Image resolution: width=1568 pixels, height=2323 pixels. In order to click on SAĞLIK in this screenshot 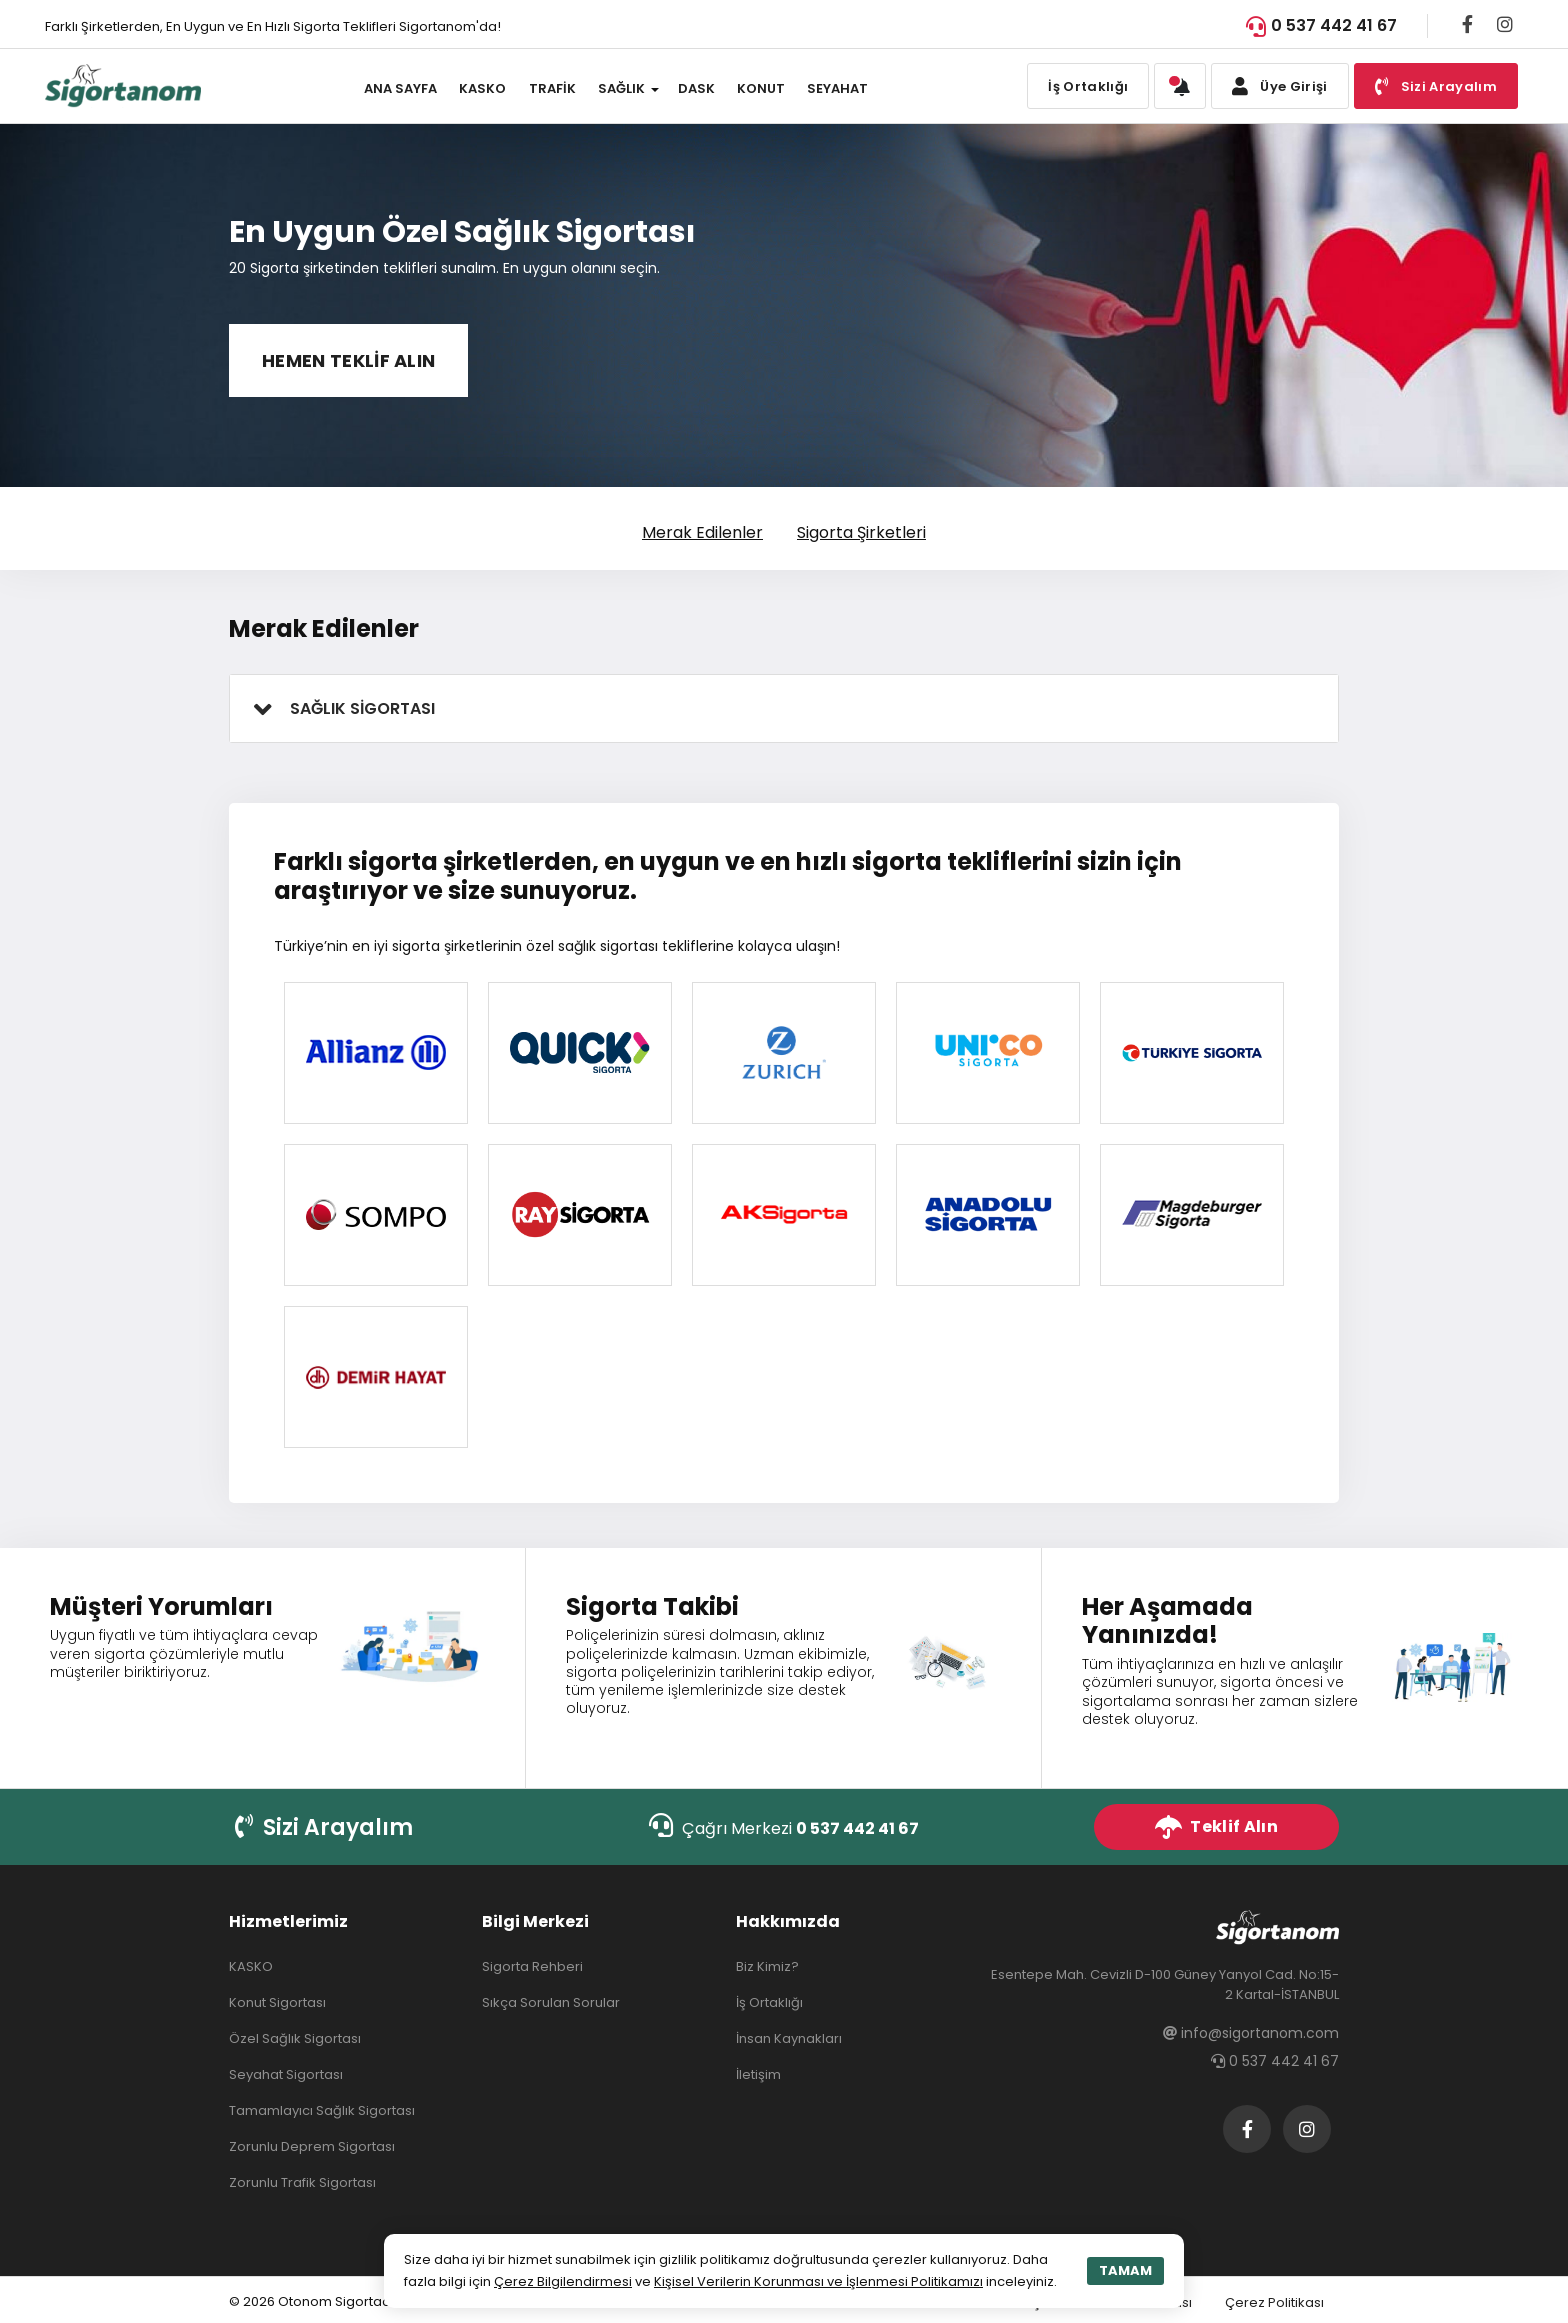, I will do `click(621, 88)`.